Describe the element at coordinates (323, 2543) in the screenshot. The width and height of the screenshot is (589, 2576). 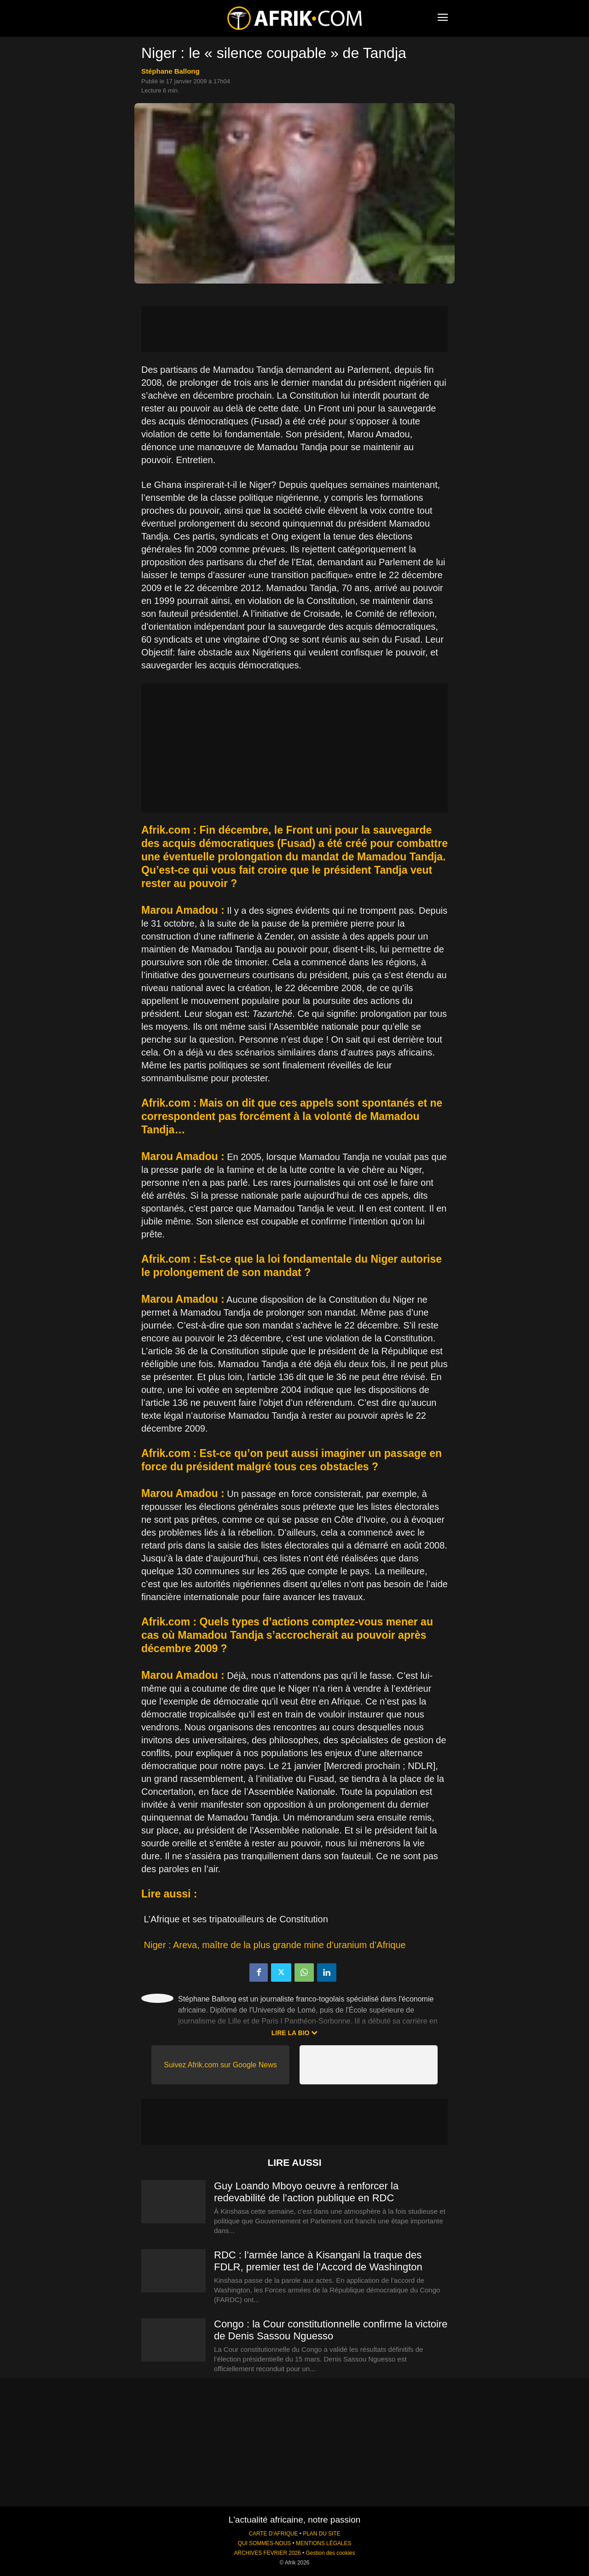
I see `MENTIONS LÉGALES` at that location.